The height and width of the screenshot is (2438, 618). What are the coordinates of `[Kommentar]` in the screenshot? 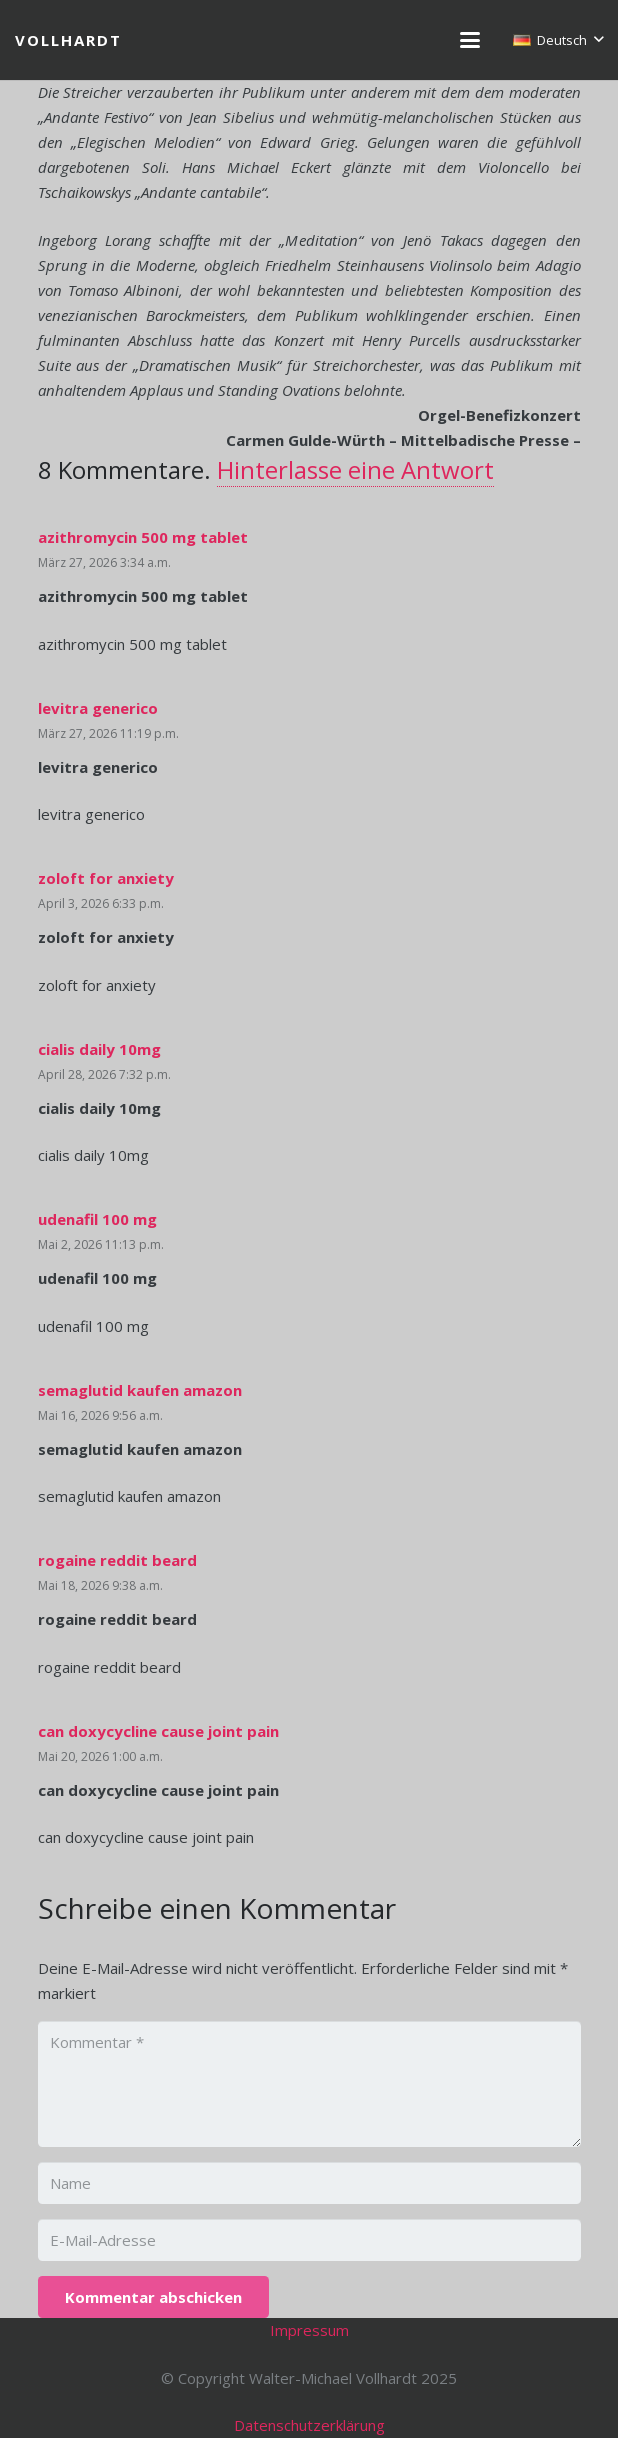 It's located at (309, 2084).